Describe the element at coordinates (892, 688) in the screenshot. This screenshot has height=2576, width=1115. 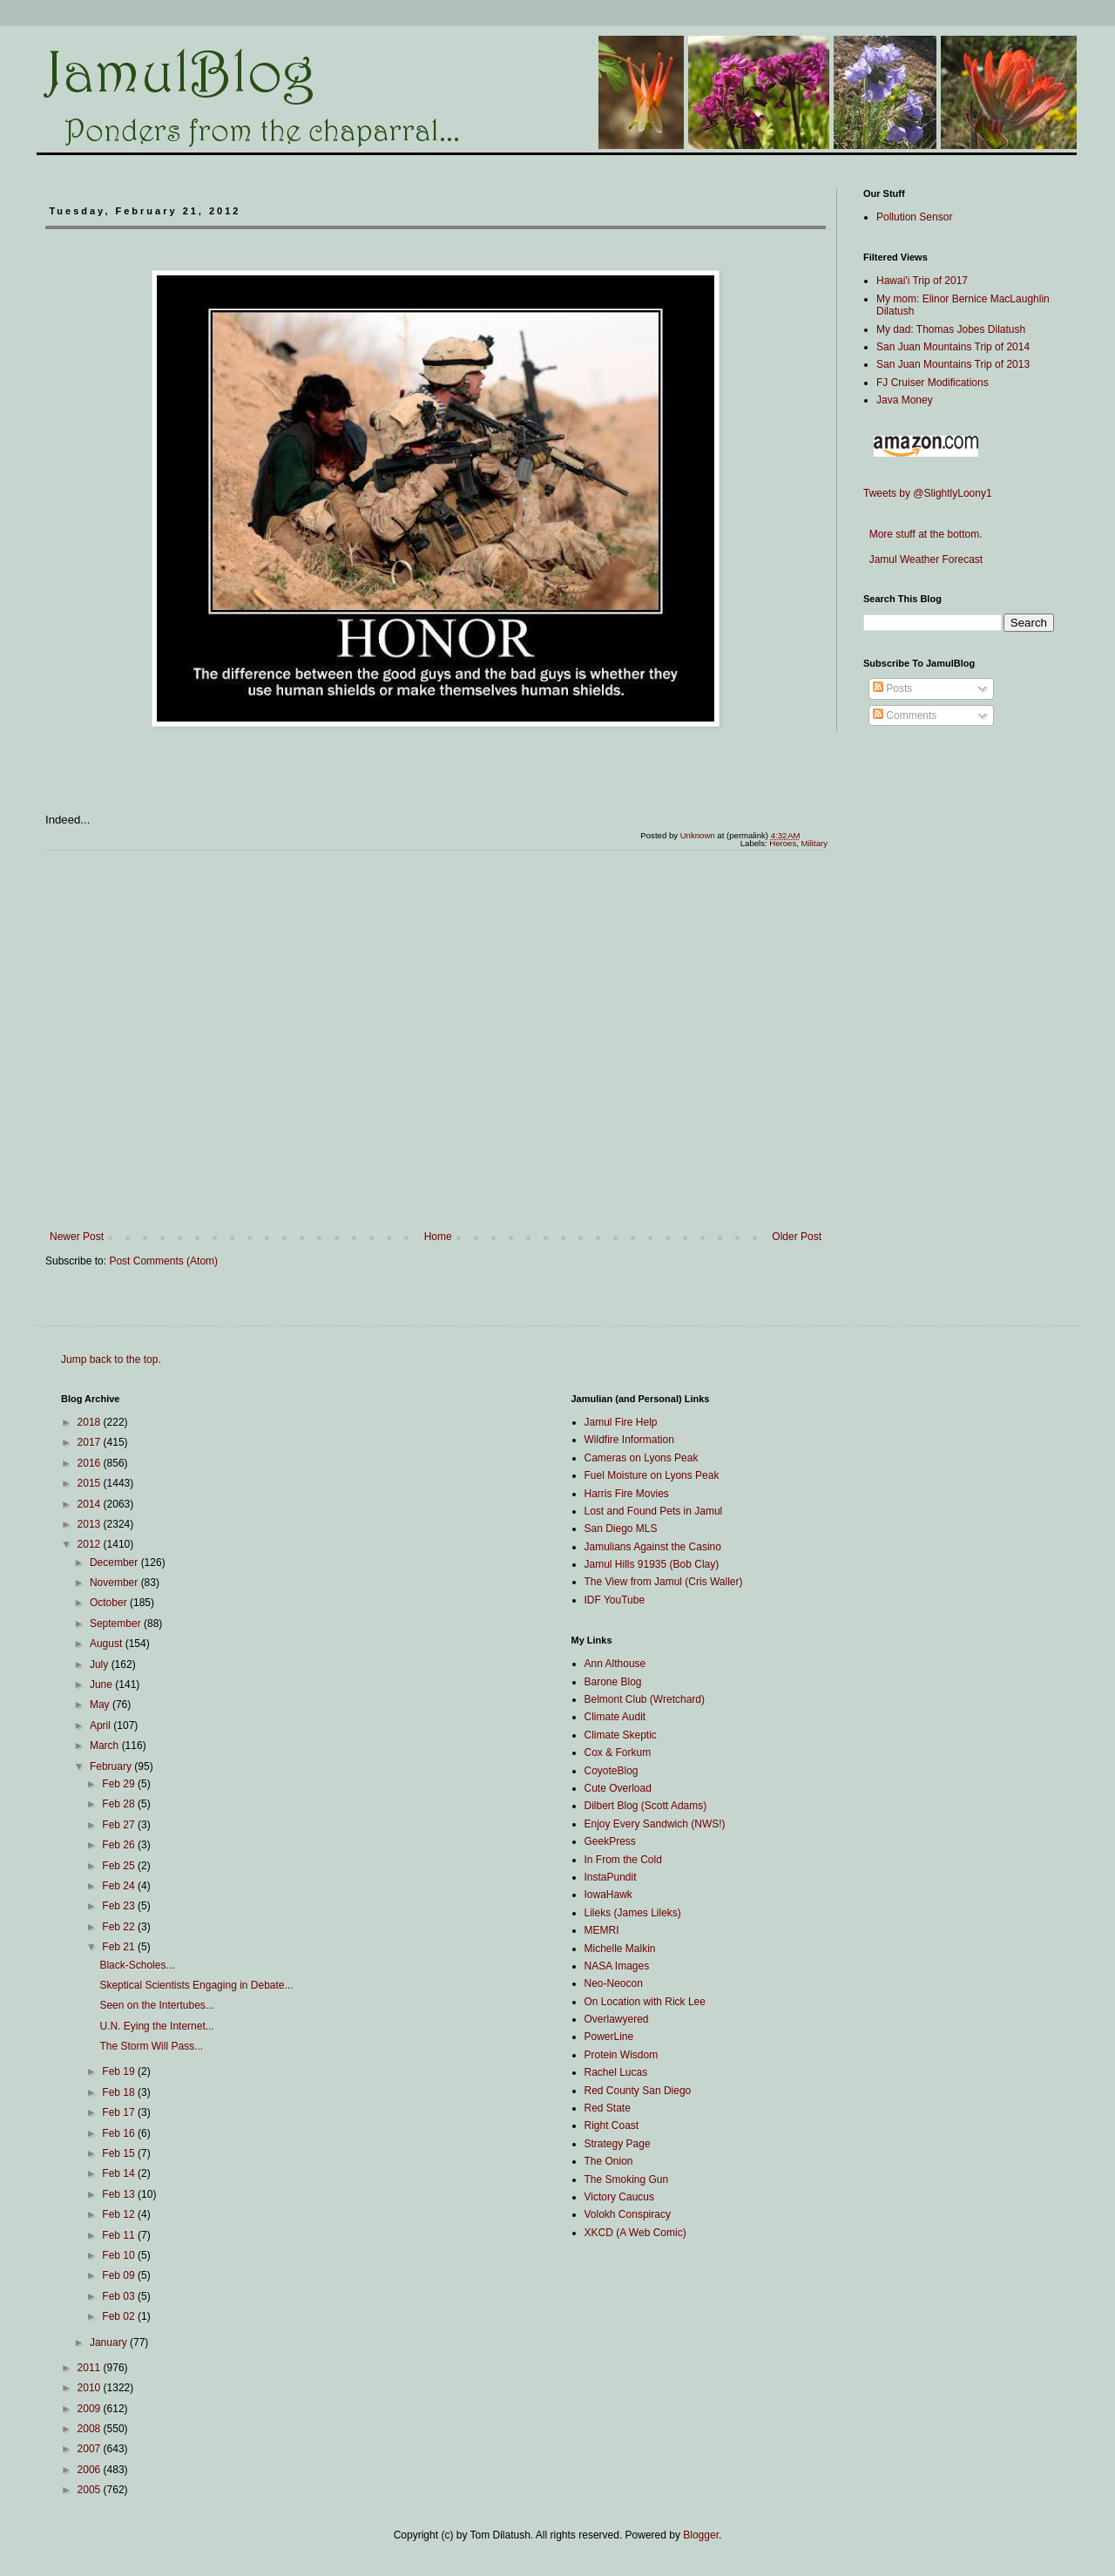
I see `Posts` at that location.